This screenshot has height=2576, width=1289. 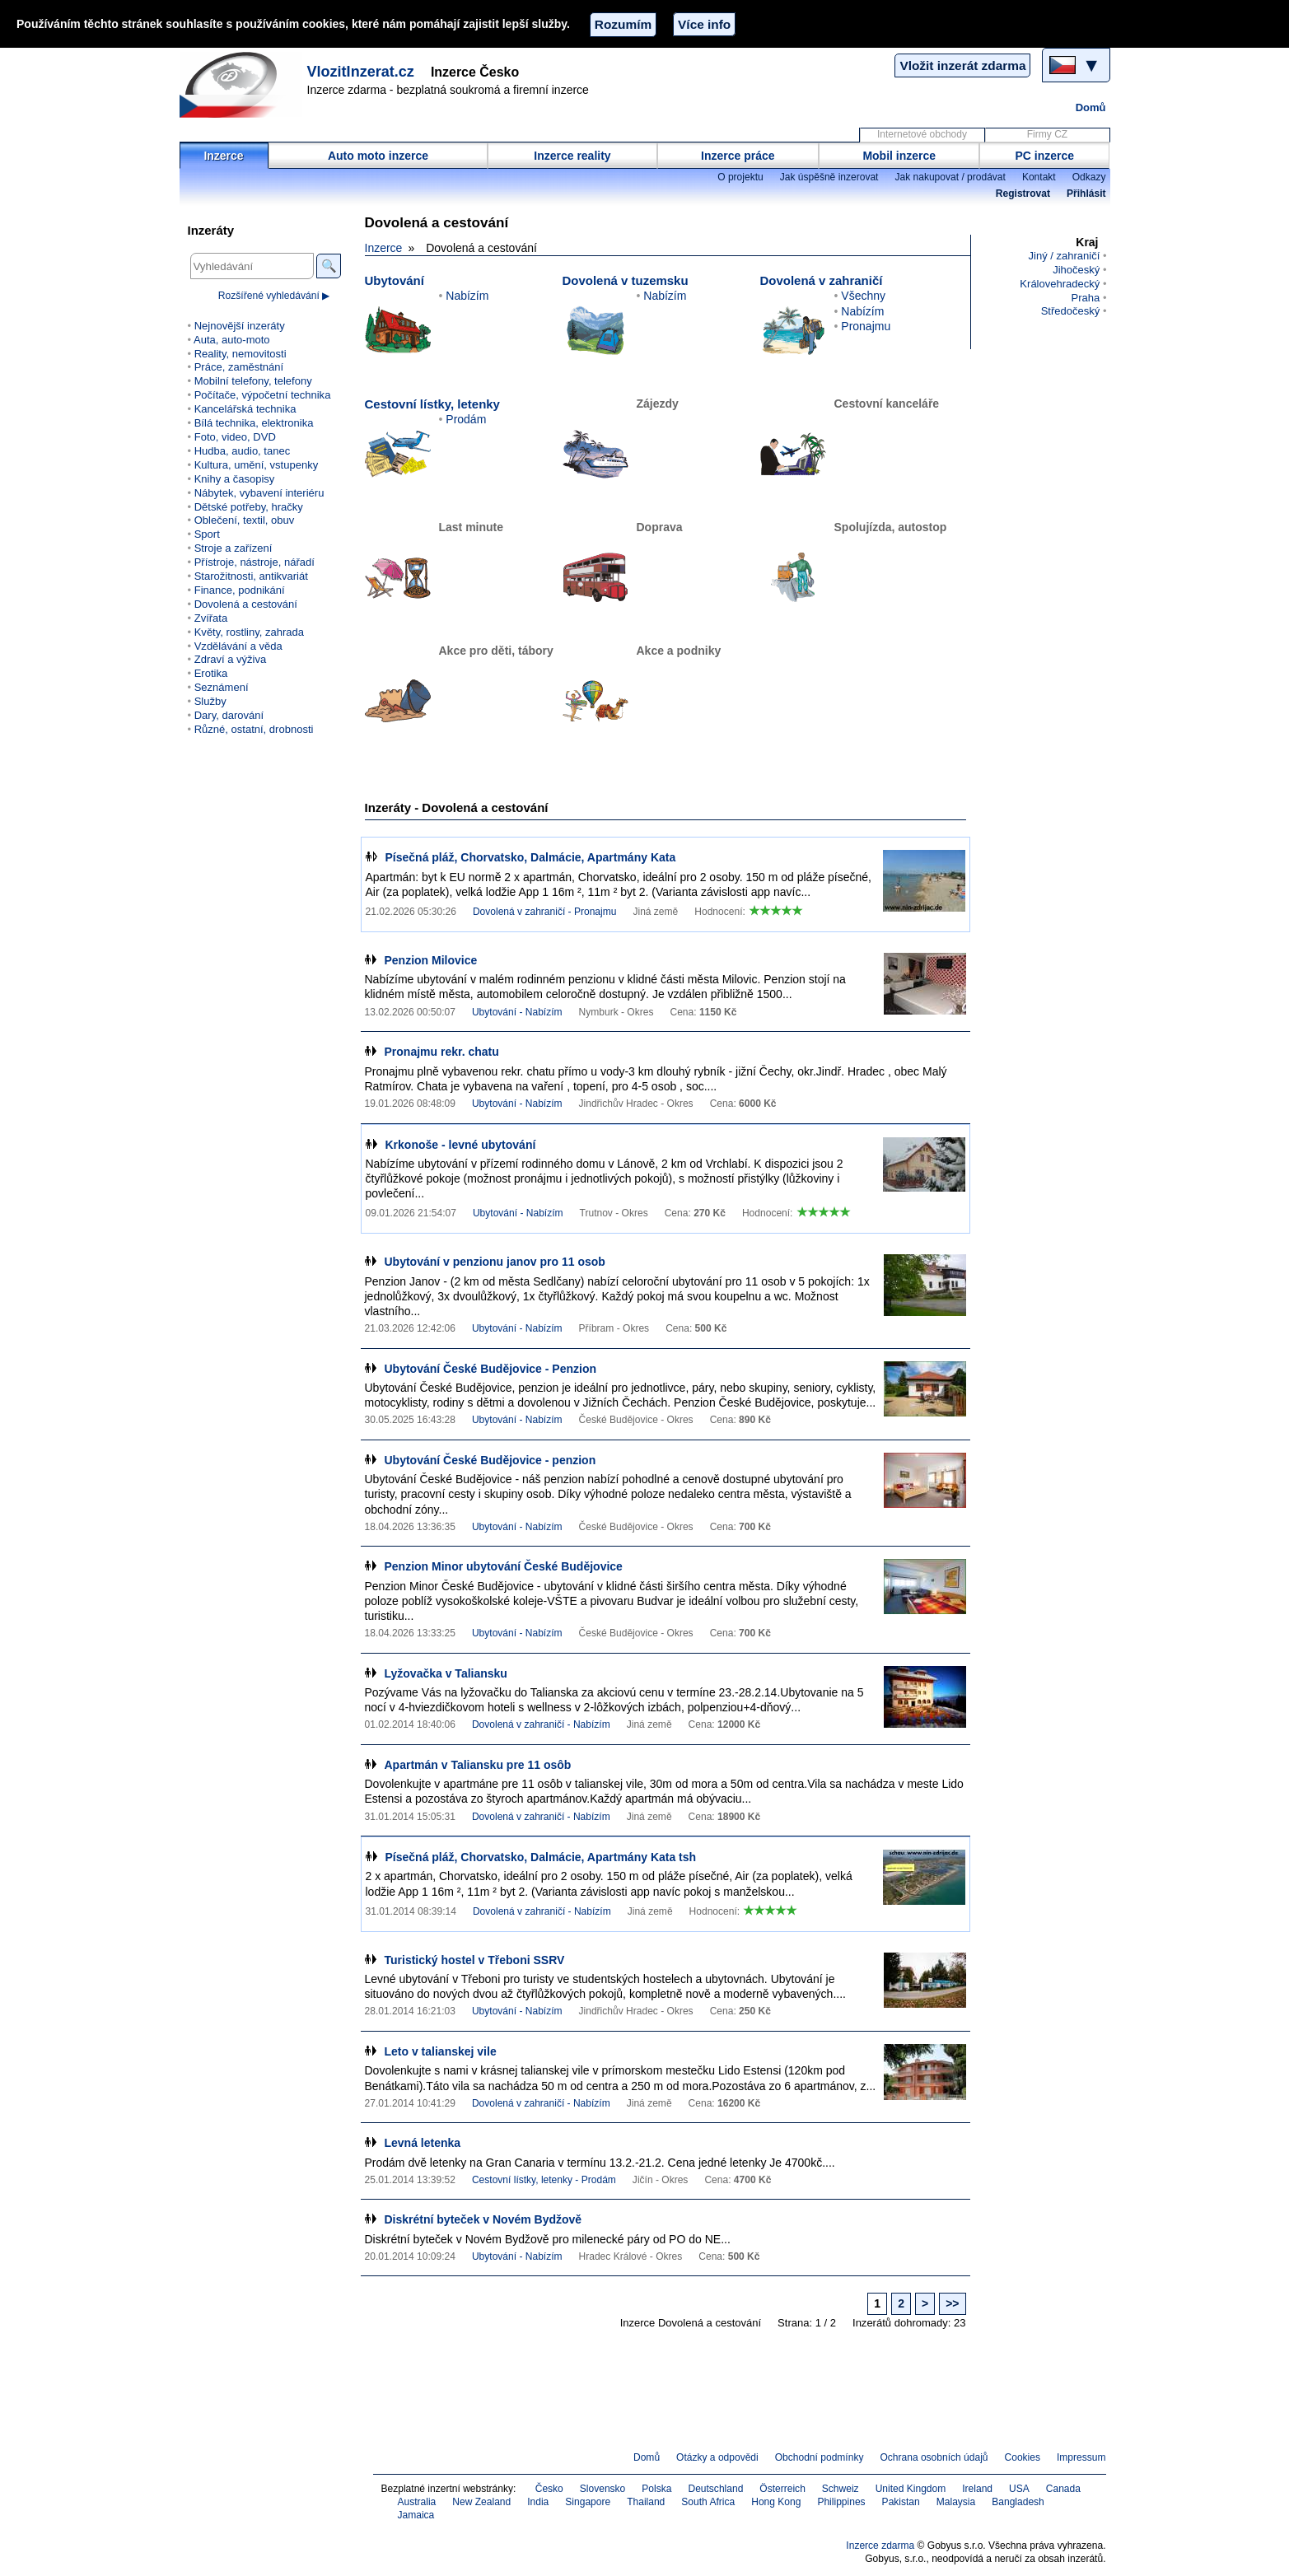 I want to click on Dary, darování, so click(x=229, y=715).